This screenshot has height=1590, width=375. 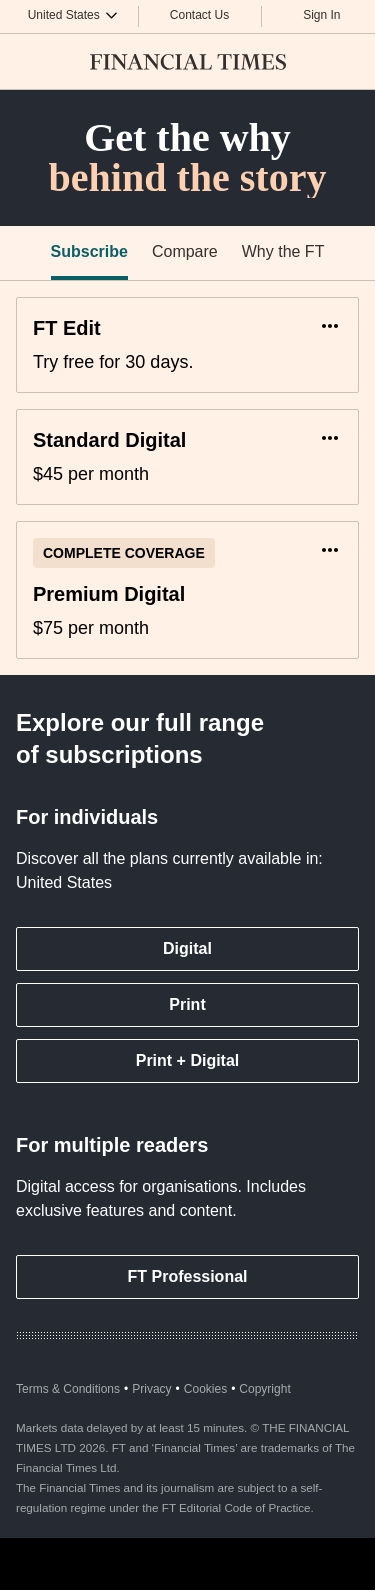 What do you see at coordinates (188, 1060) in the screenshot?
I see `Print + Digital` at bounding box center [188, 1060].